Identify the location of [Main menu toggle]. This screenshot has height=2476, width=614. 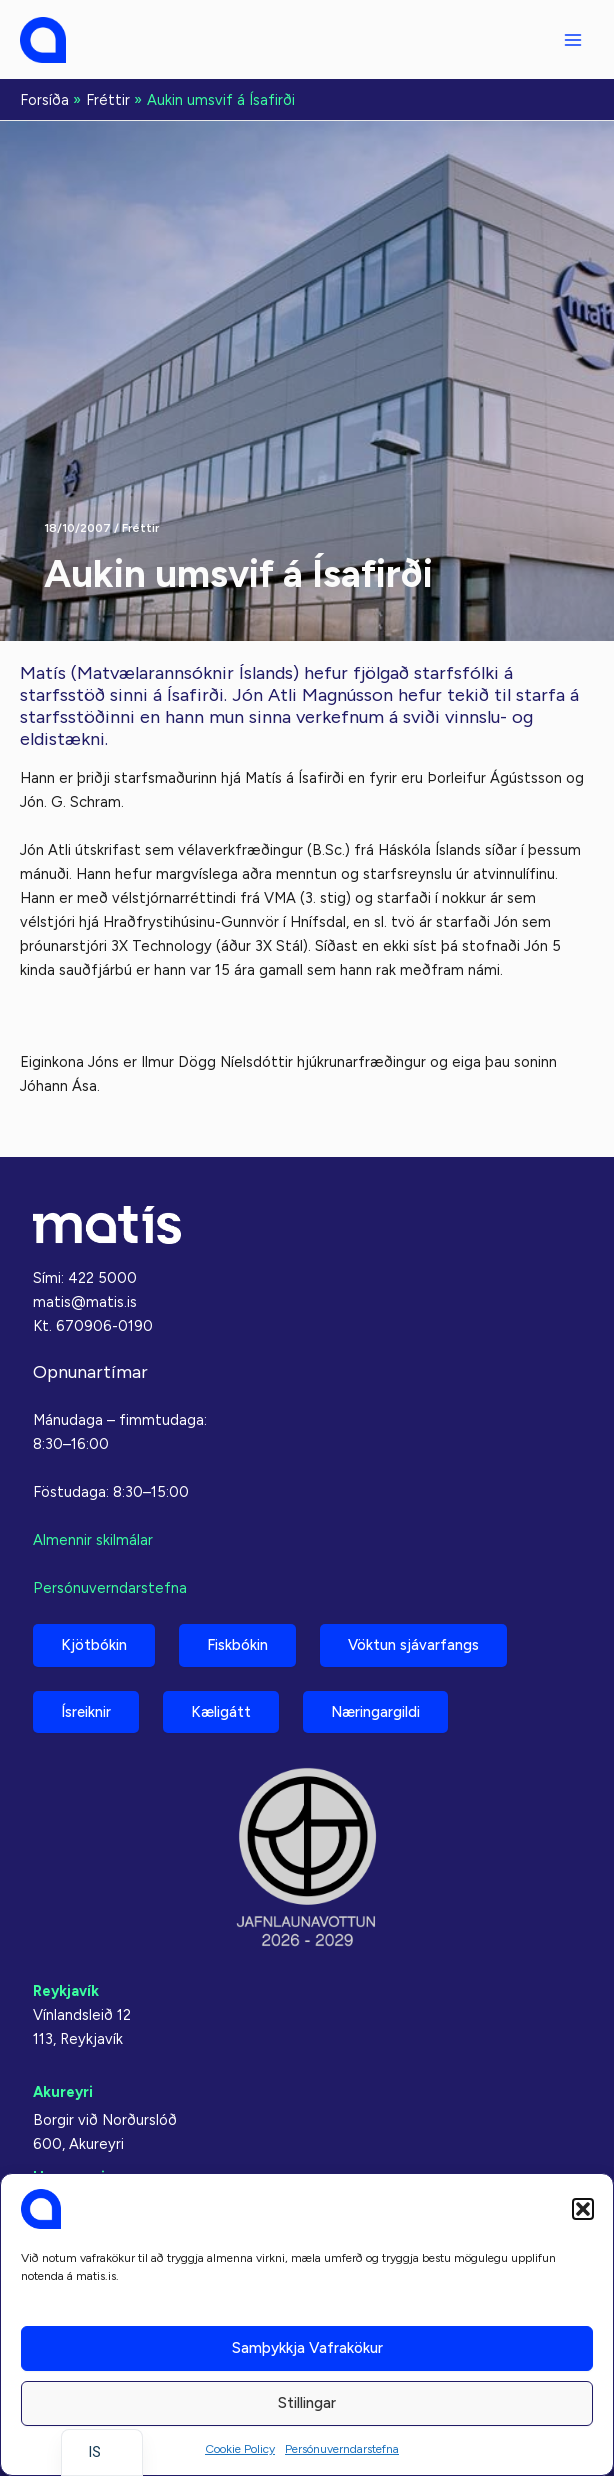
(573, 40).